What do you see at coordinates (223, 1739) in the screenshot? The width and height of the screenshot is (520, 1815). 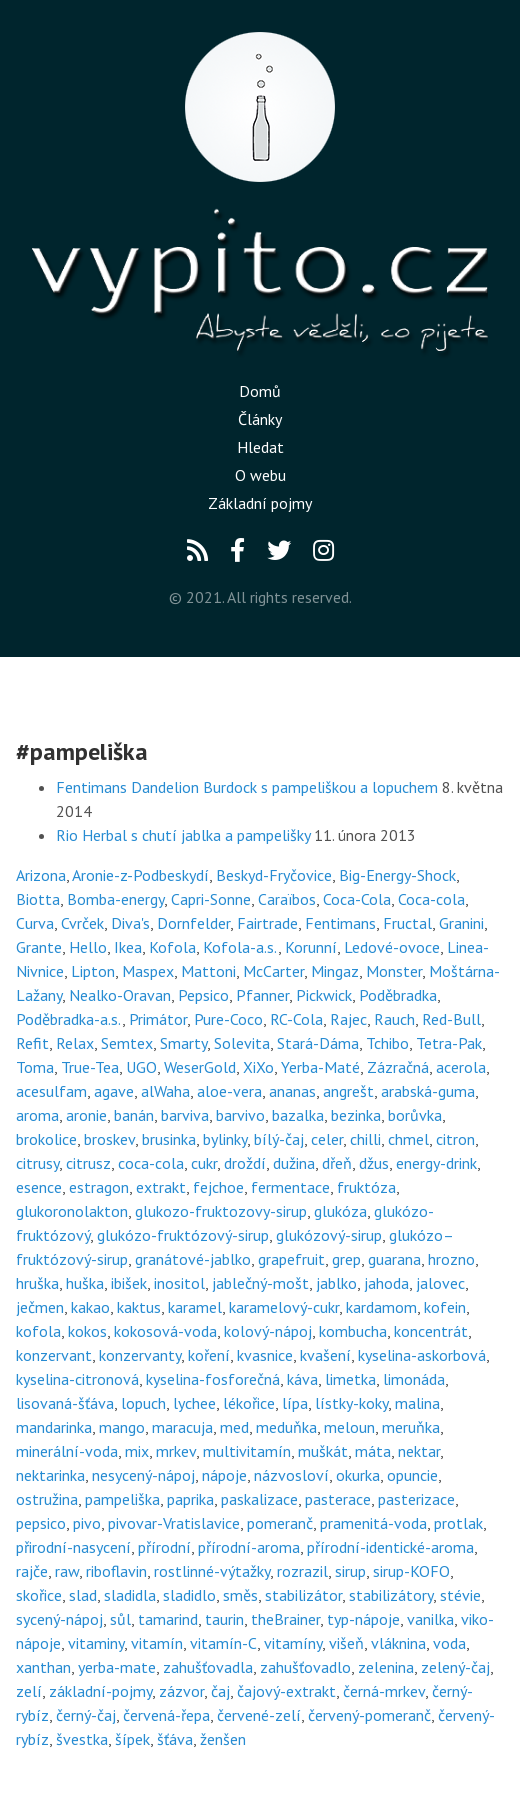 I see `ženšen` at bounding box center [223, 1739].